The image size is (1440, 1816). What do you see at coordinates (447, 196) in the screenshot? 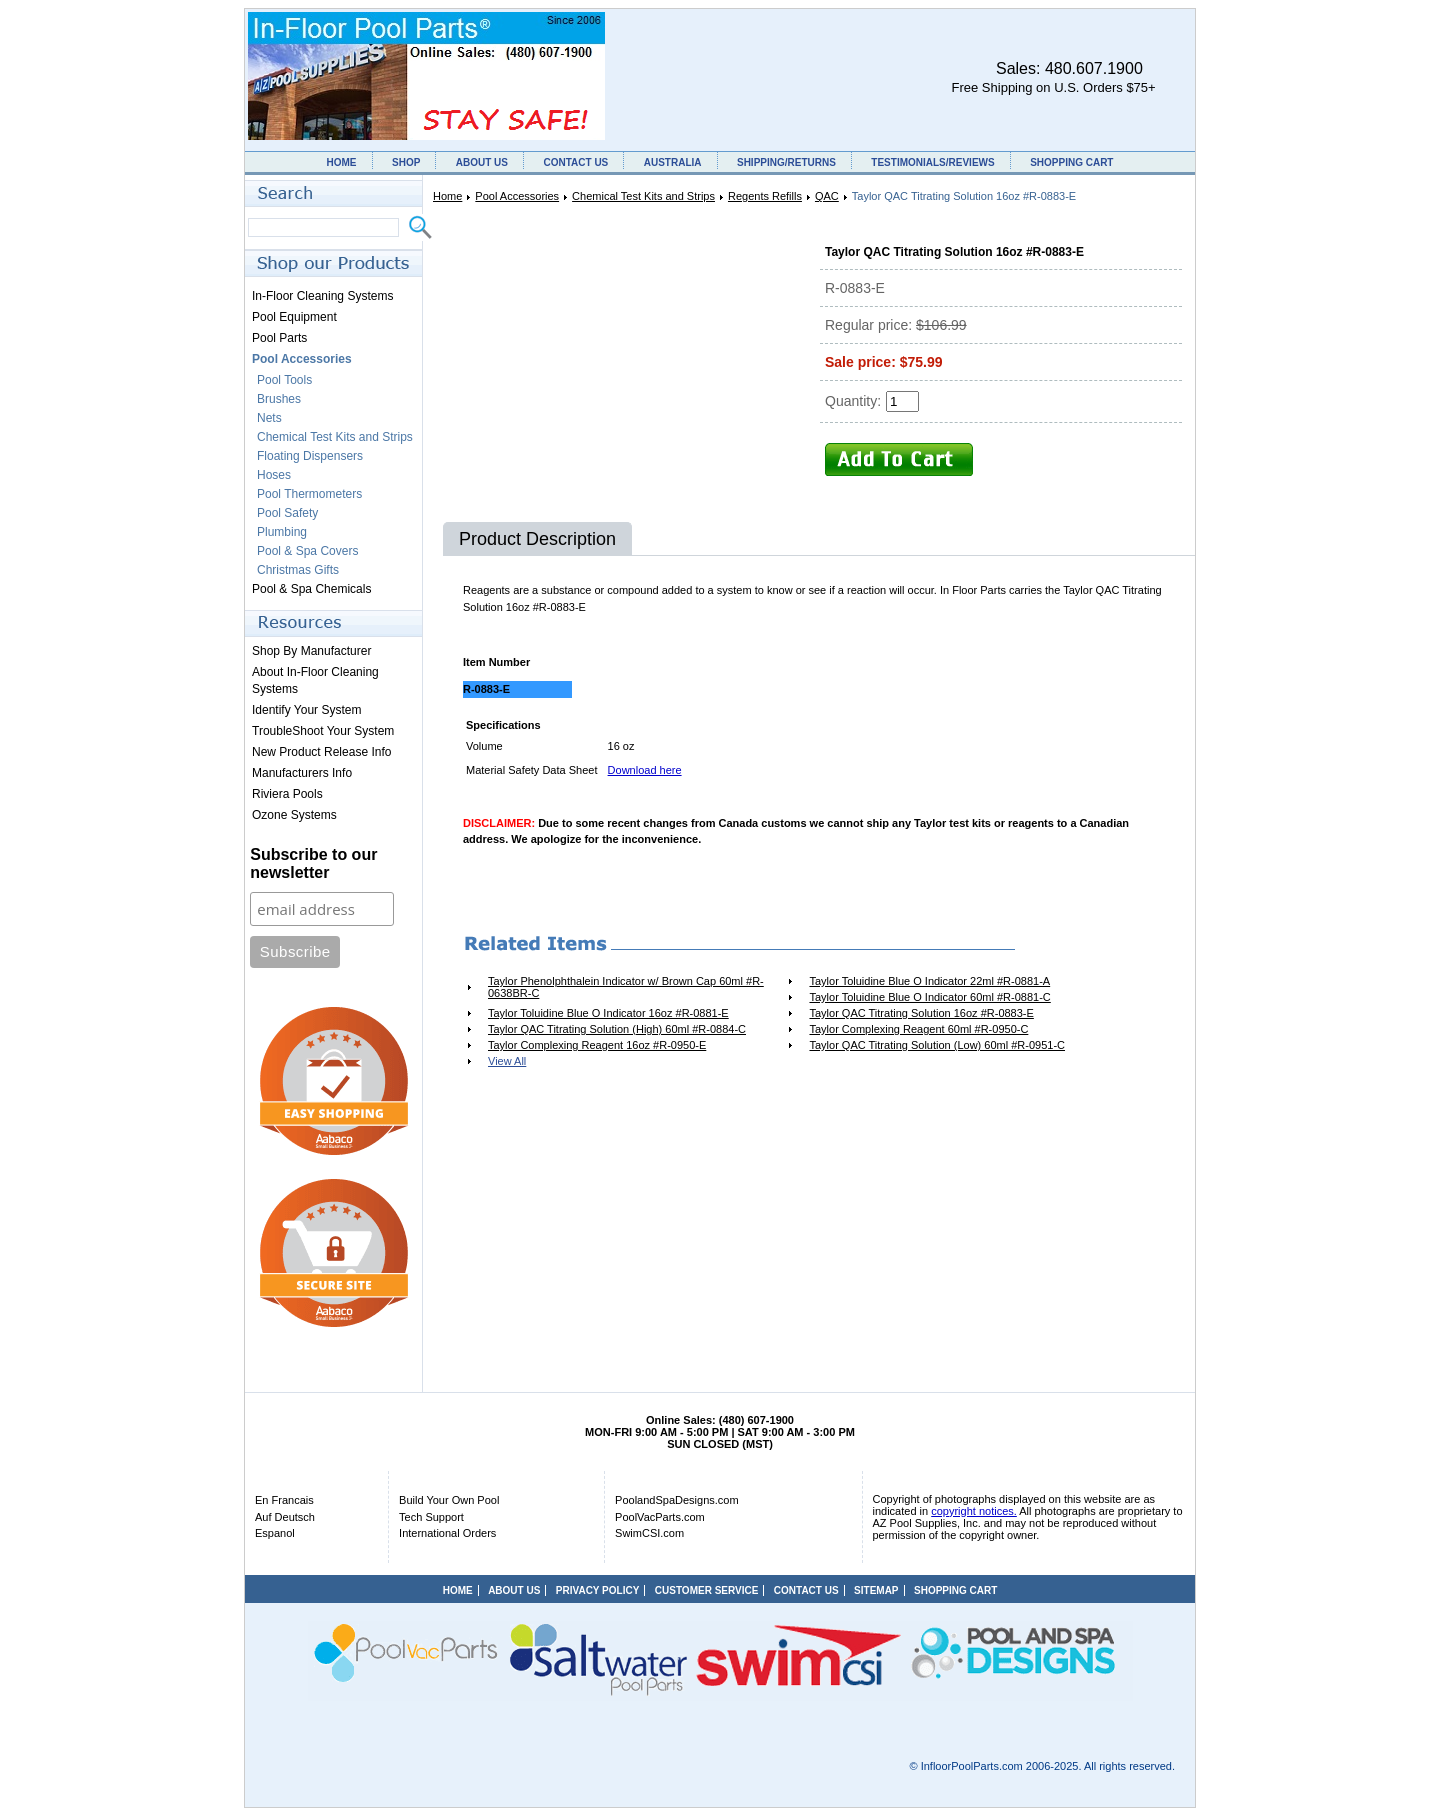
I see `Home` at bounding box center [447, 196].